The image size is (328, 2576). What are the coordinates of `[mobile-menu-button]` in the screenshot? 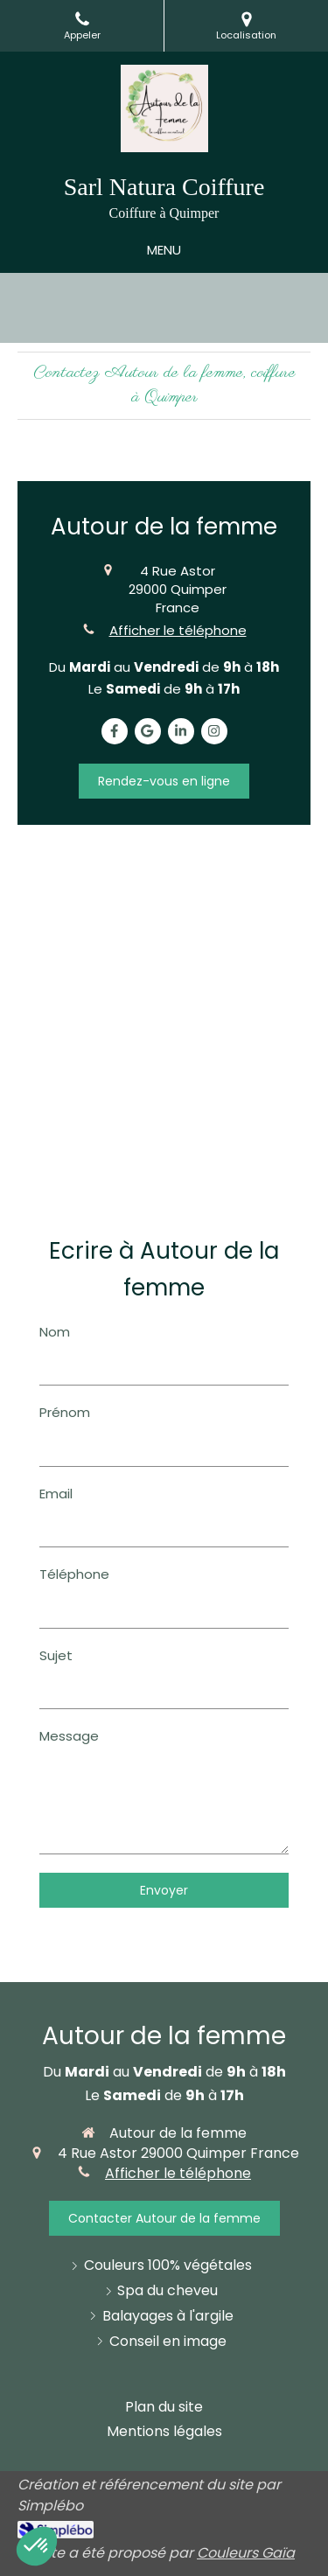 It's located at (164, 250).